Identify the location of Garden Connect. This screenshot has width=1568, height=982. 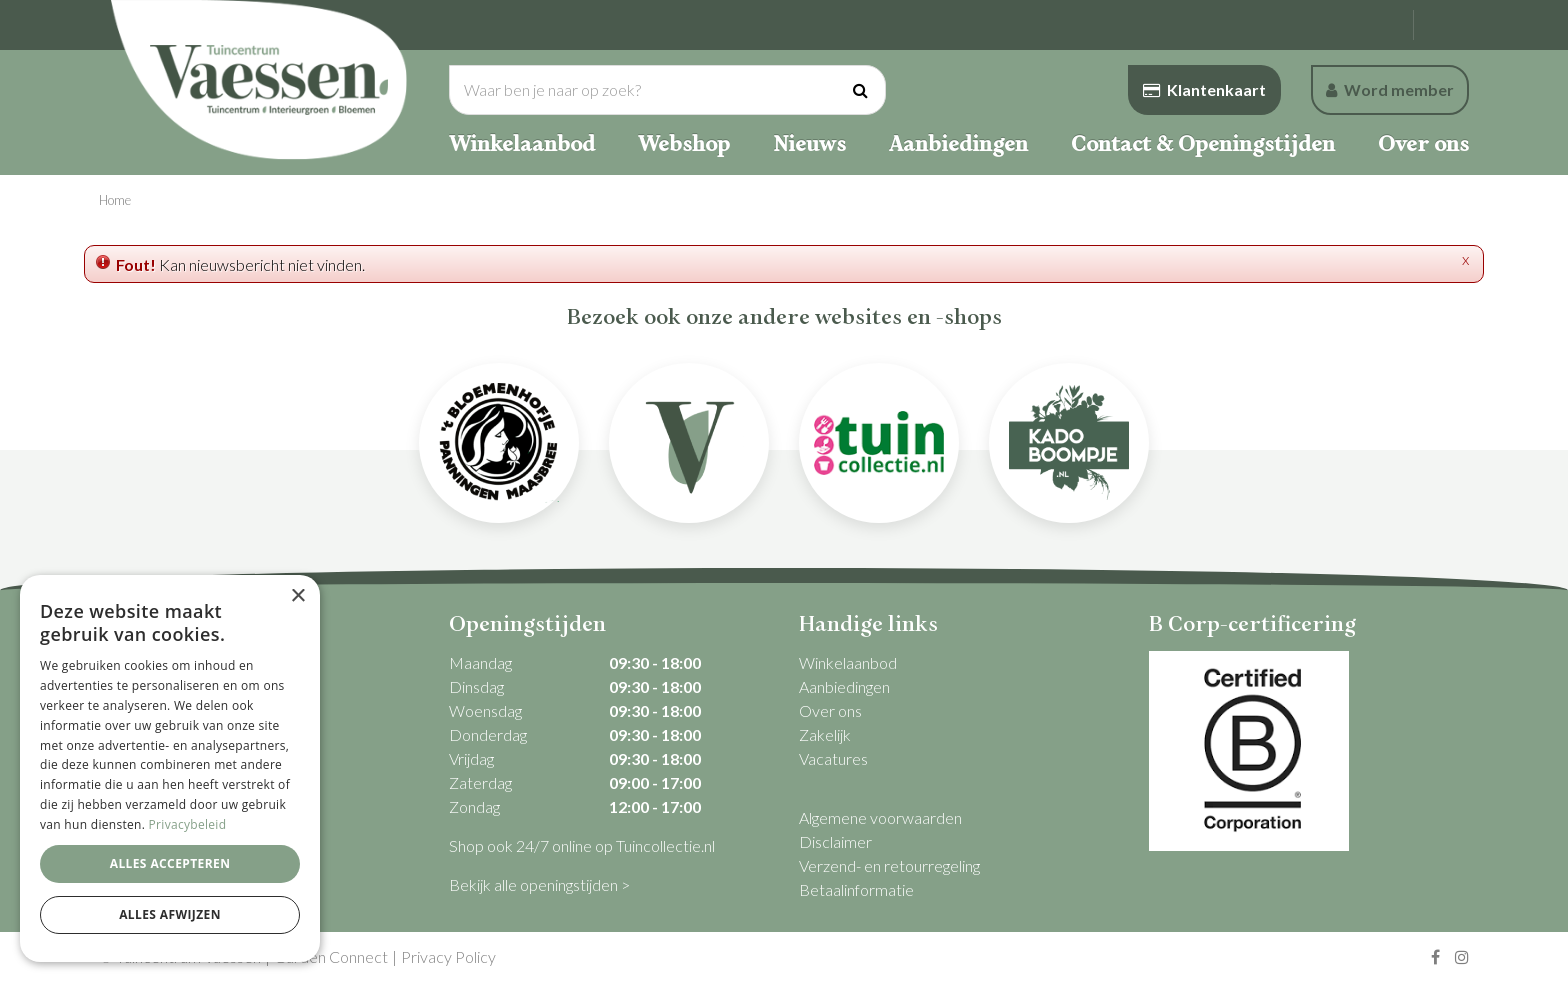
(331, 956).